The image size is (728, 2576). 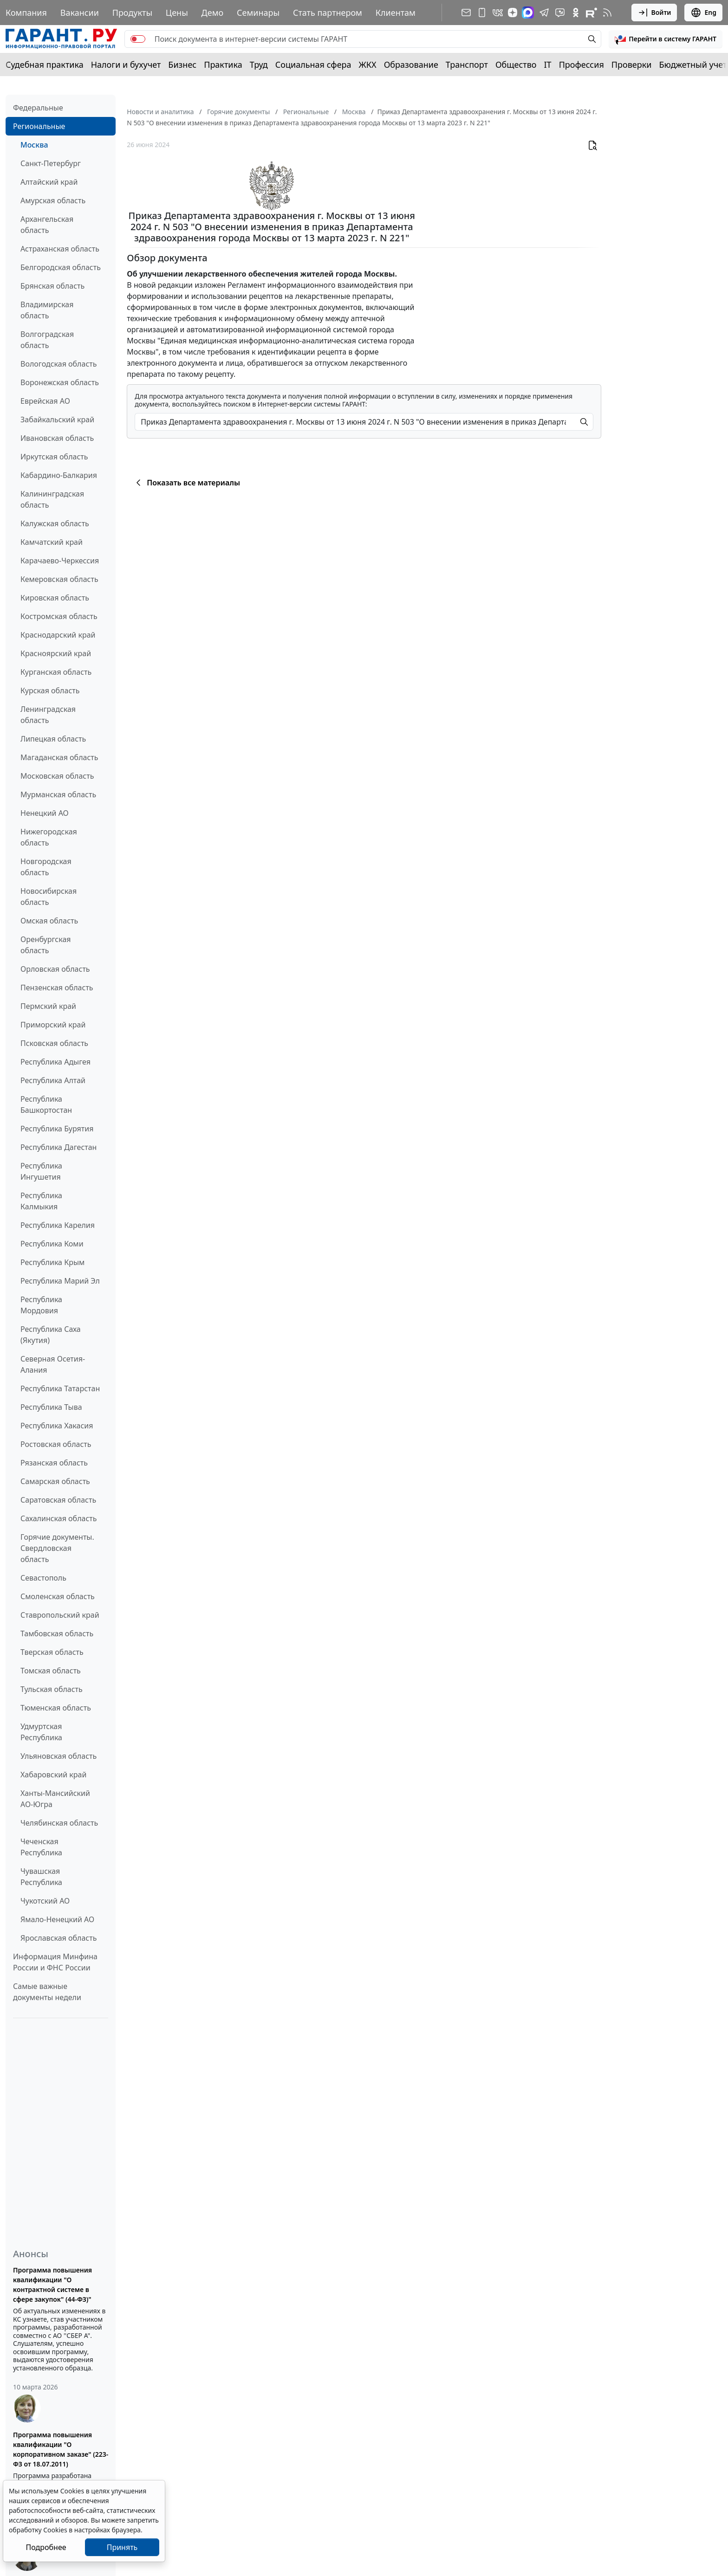 I want to click on Хабаровский край, so click(x=53, y=1774).